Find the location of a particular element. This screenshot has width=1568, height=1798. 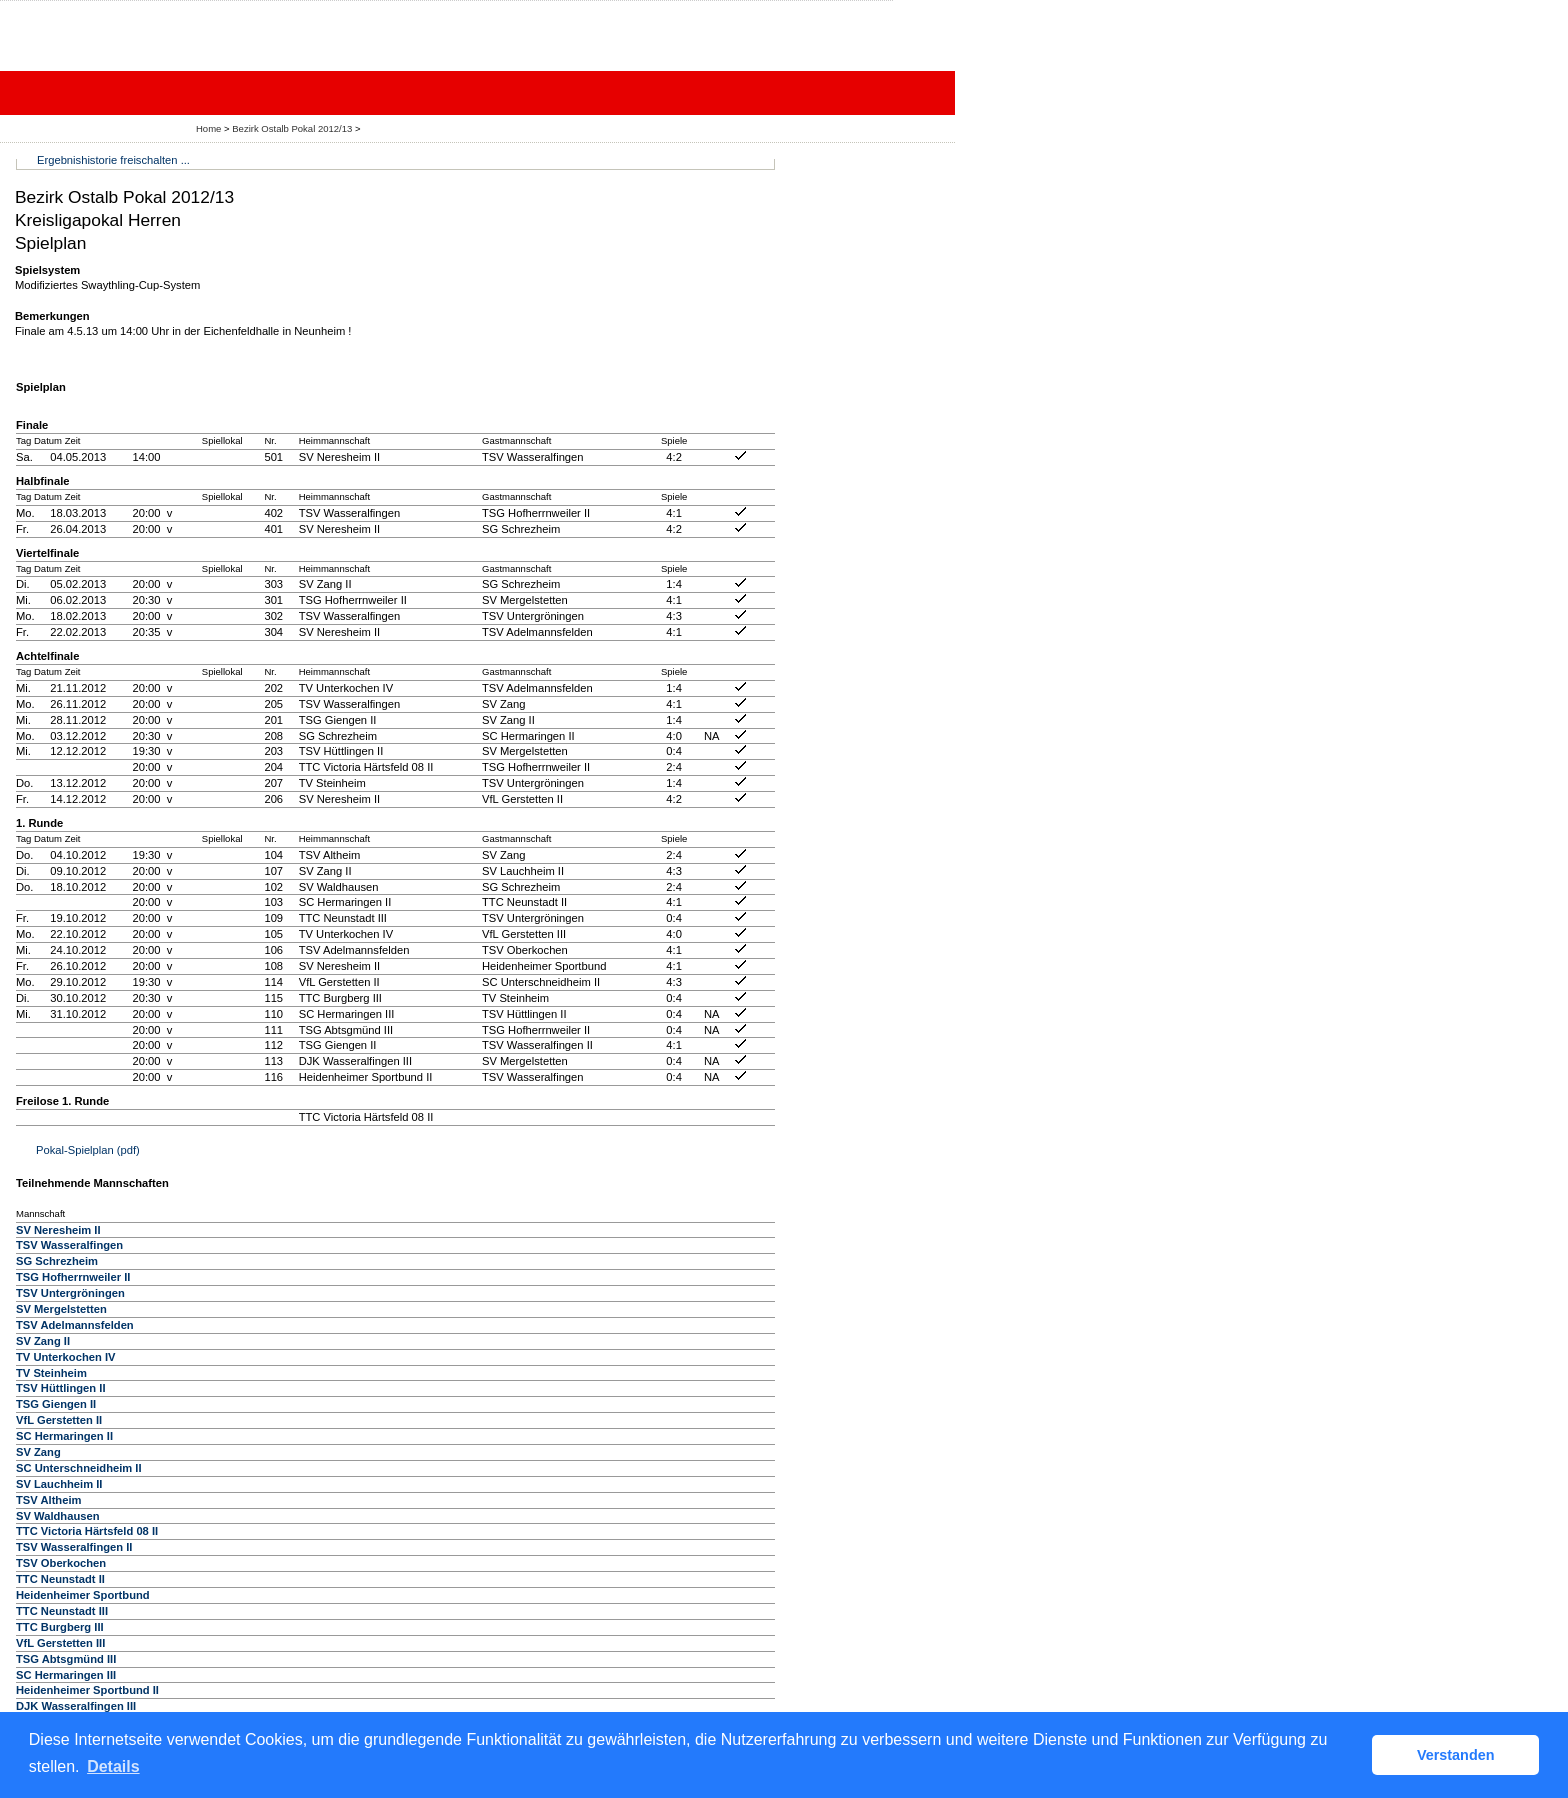

TSV Wasseralfingen II is located at coordinates (74, 1547).